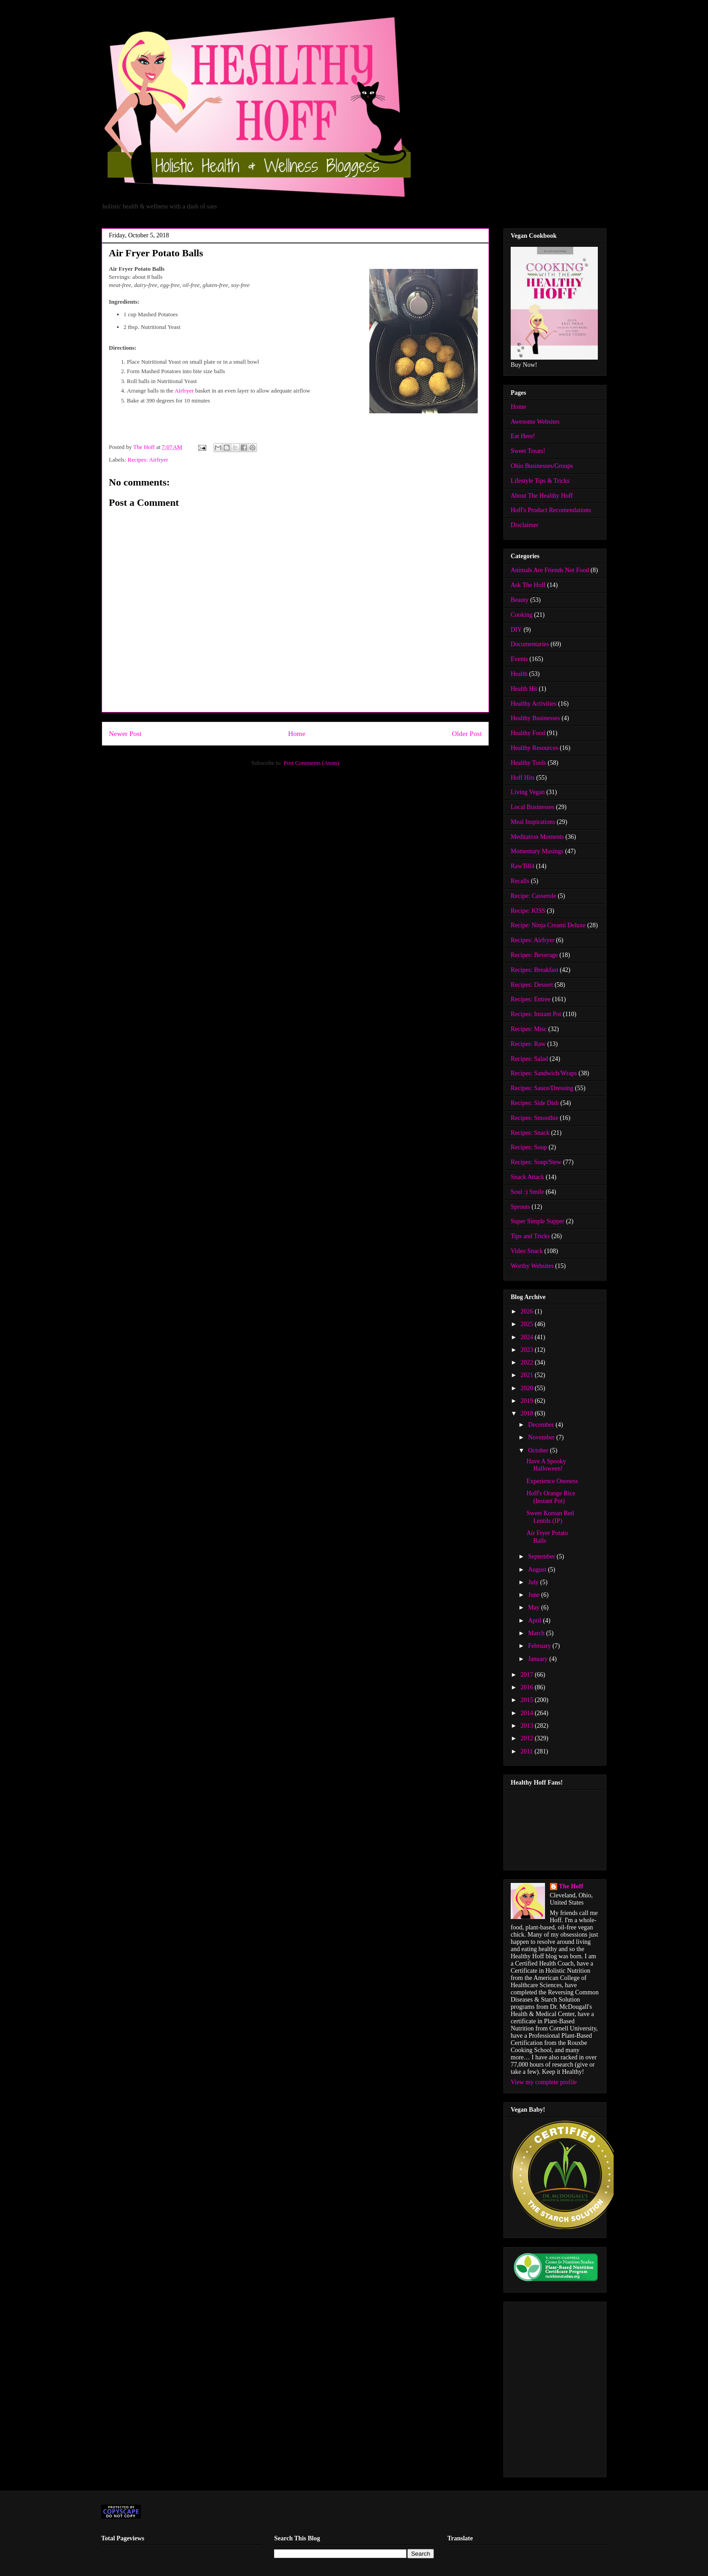  Describe the element at coordinates (528, 1044) in the screenshot. I see `Recipes: Raw` at that location.